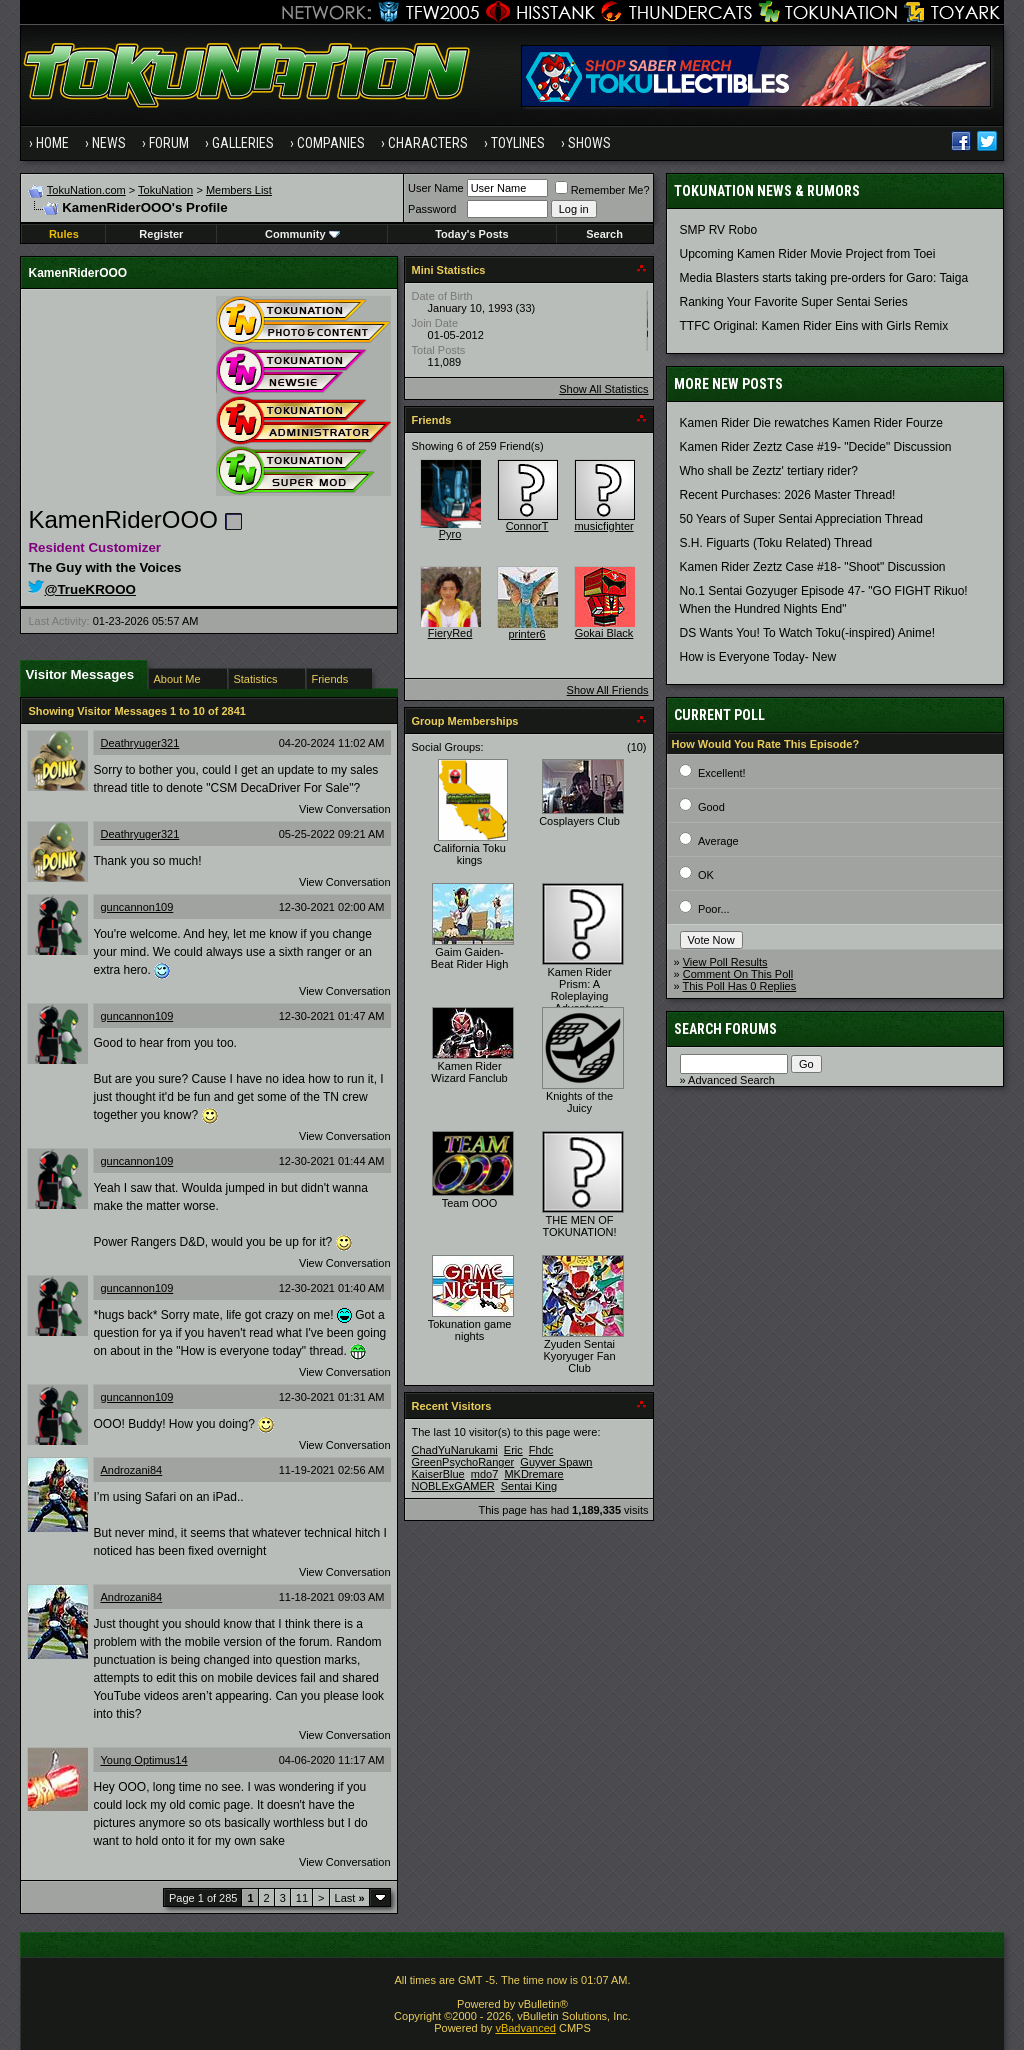 The image size is (1024, 2050). Describe the element at coordinates (131, 1470) in the screenshot. I see `Androzani84` at that location.